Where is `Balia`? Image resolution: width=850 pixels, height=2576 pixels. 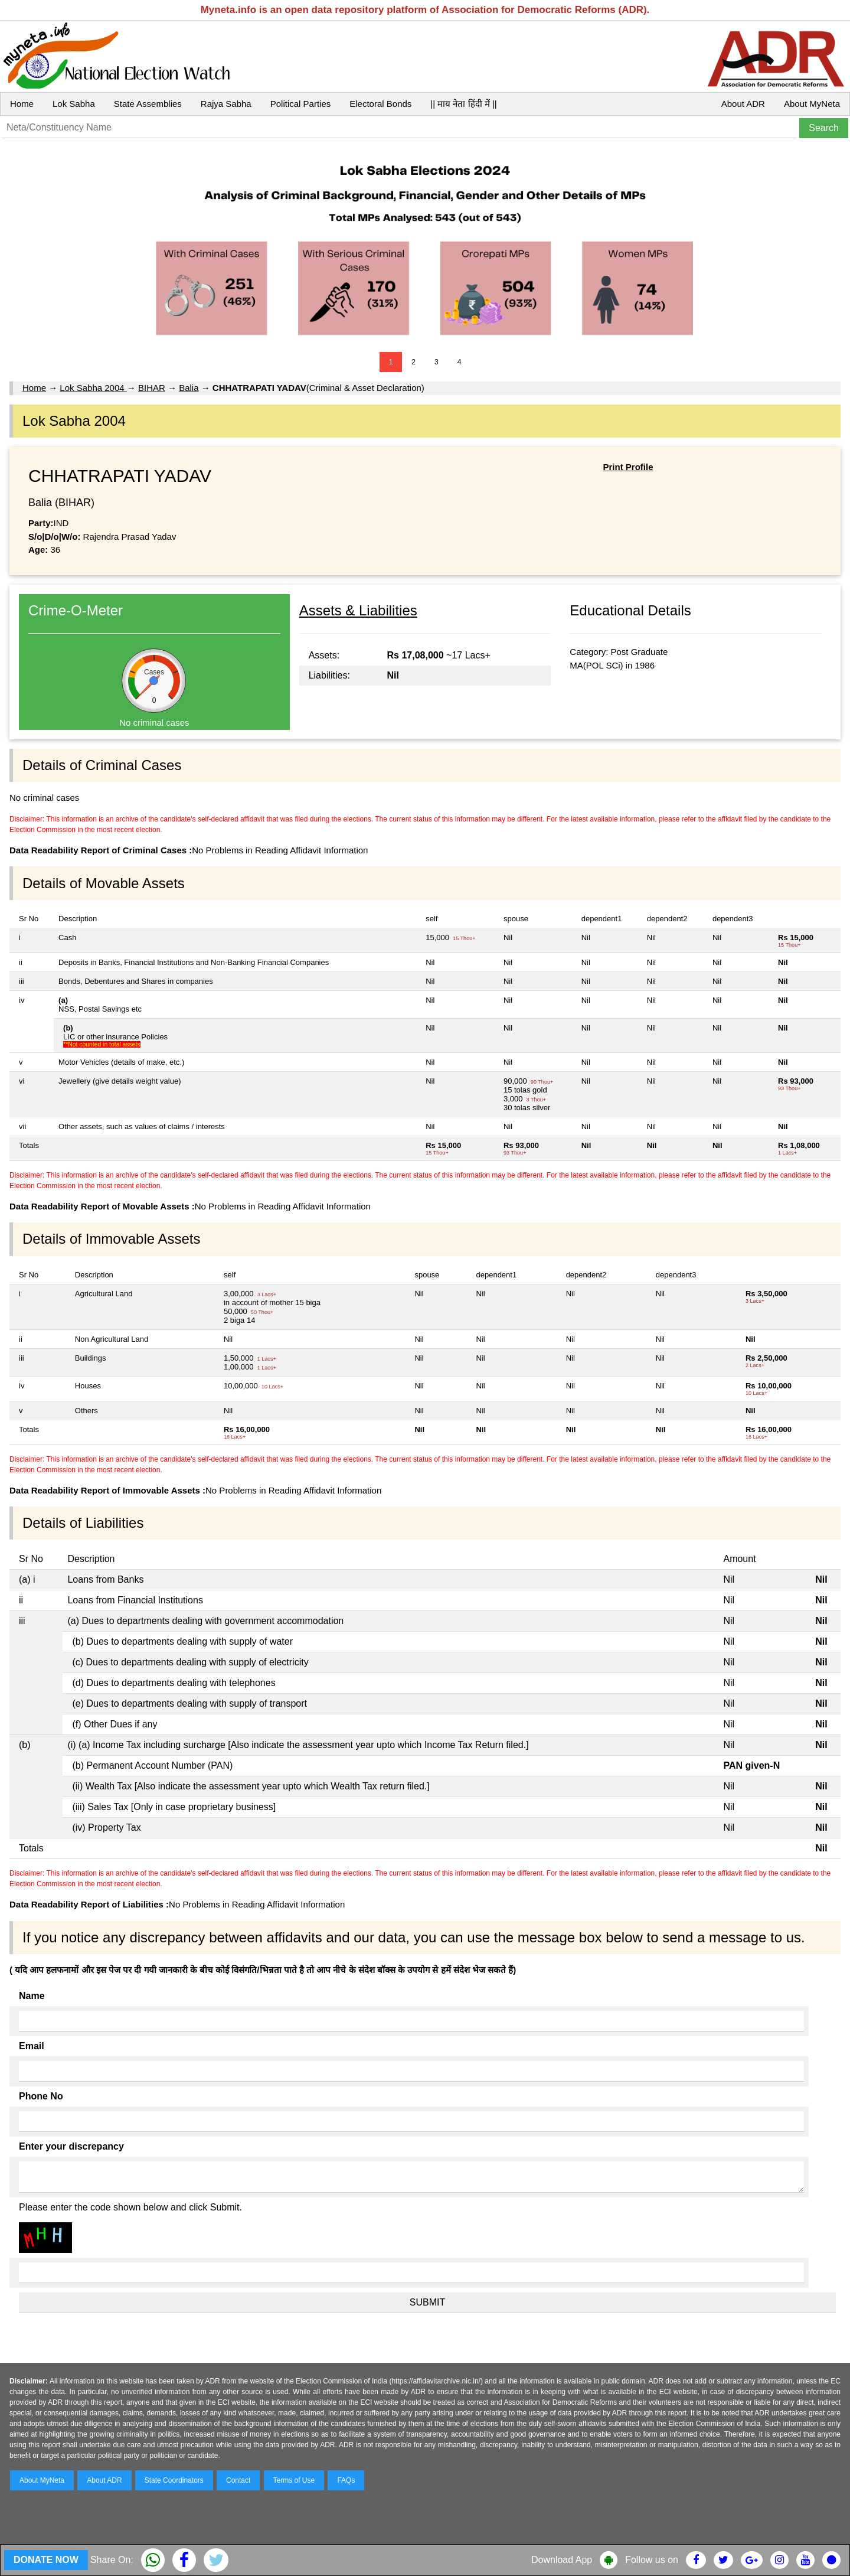 Balia is located at coordinates (188, 388).